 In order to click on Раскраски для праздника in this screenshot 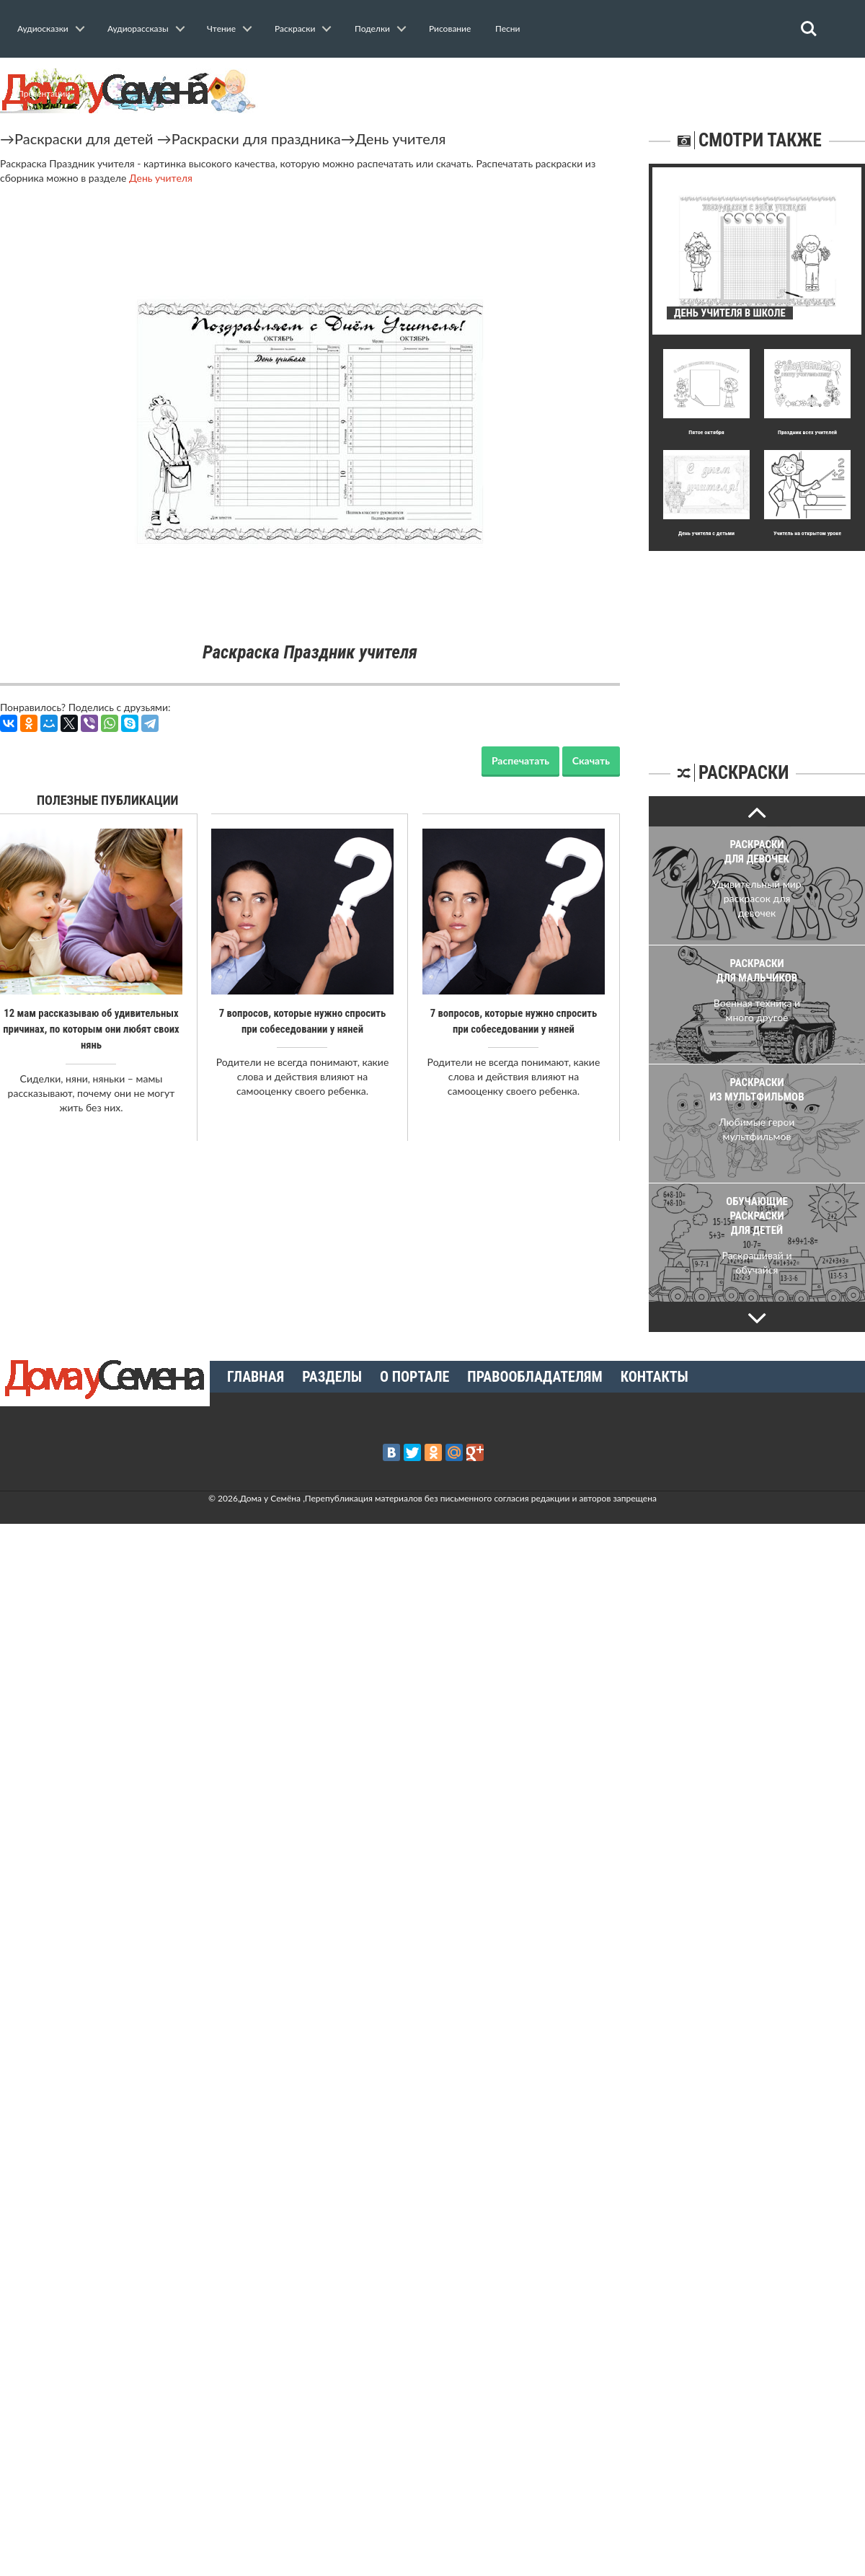, I will do `click(256, 138)`.